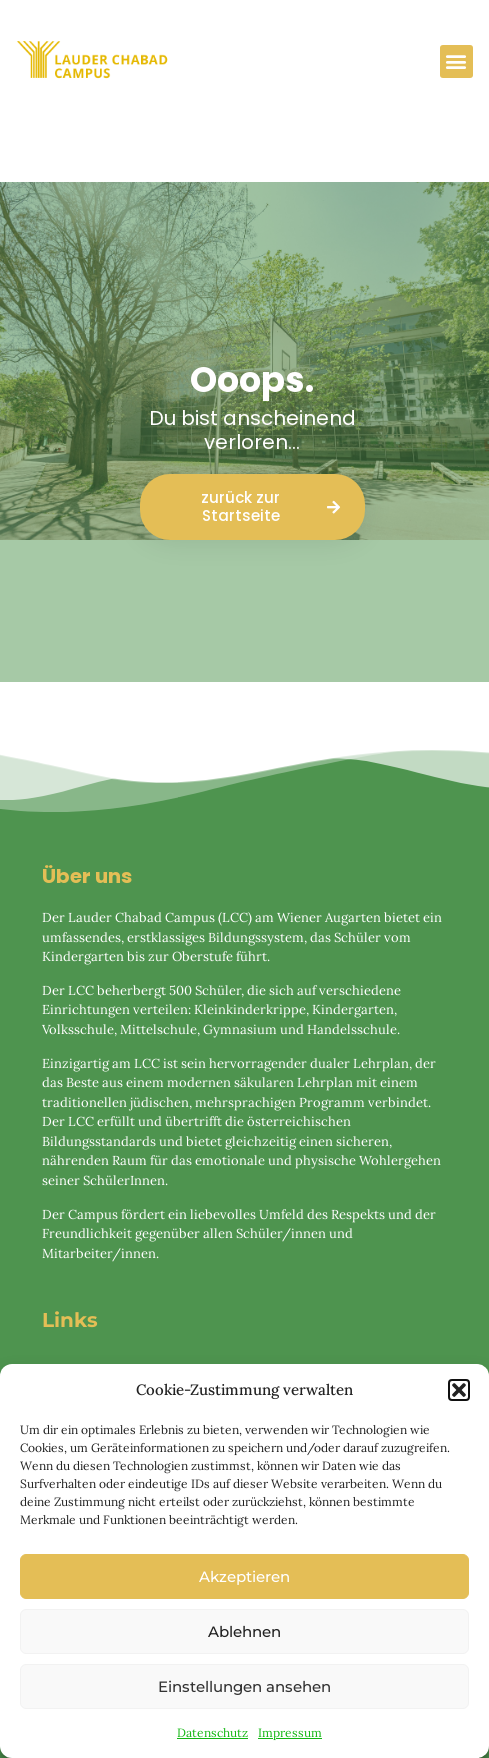  I want to click on Akzeptieren, so click(244, 1576).